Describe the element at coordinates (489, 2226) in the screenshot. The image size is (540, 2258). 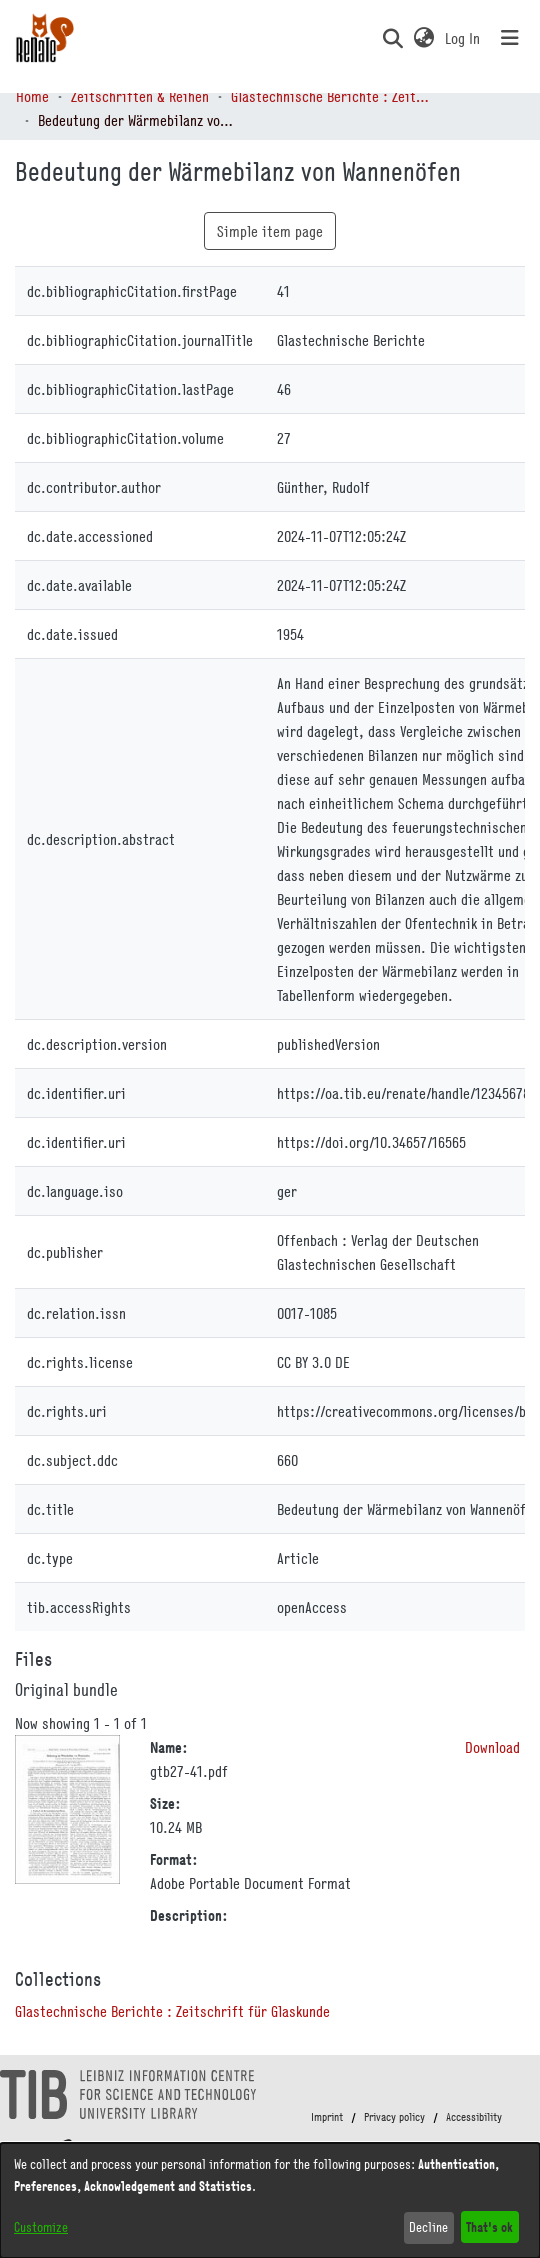
I see `That's ok` at that location.